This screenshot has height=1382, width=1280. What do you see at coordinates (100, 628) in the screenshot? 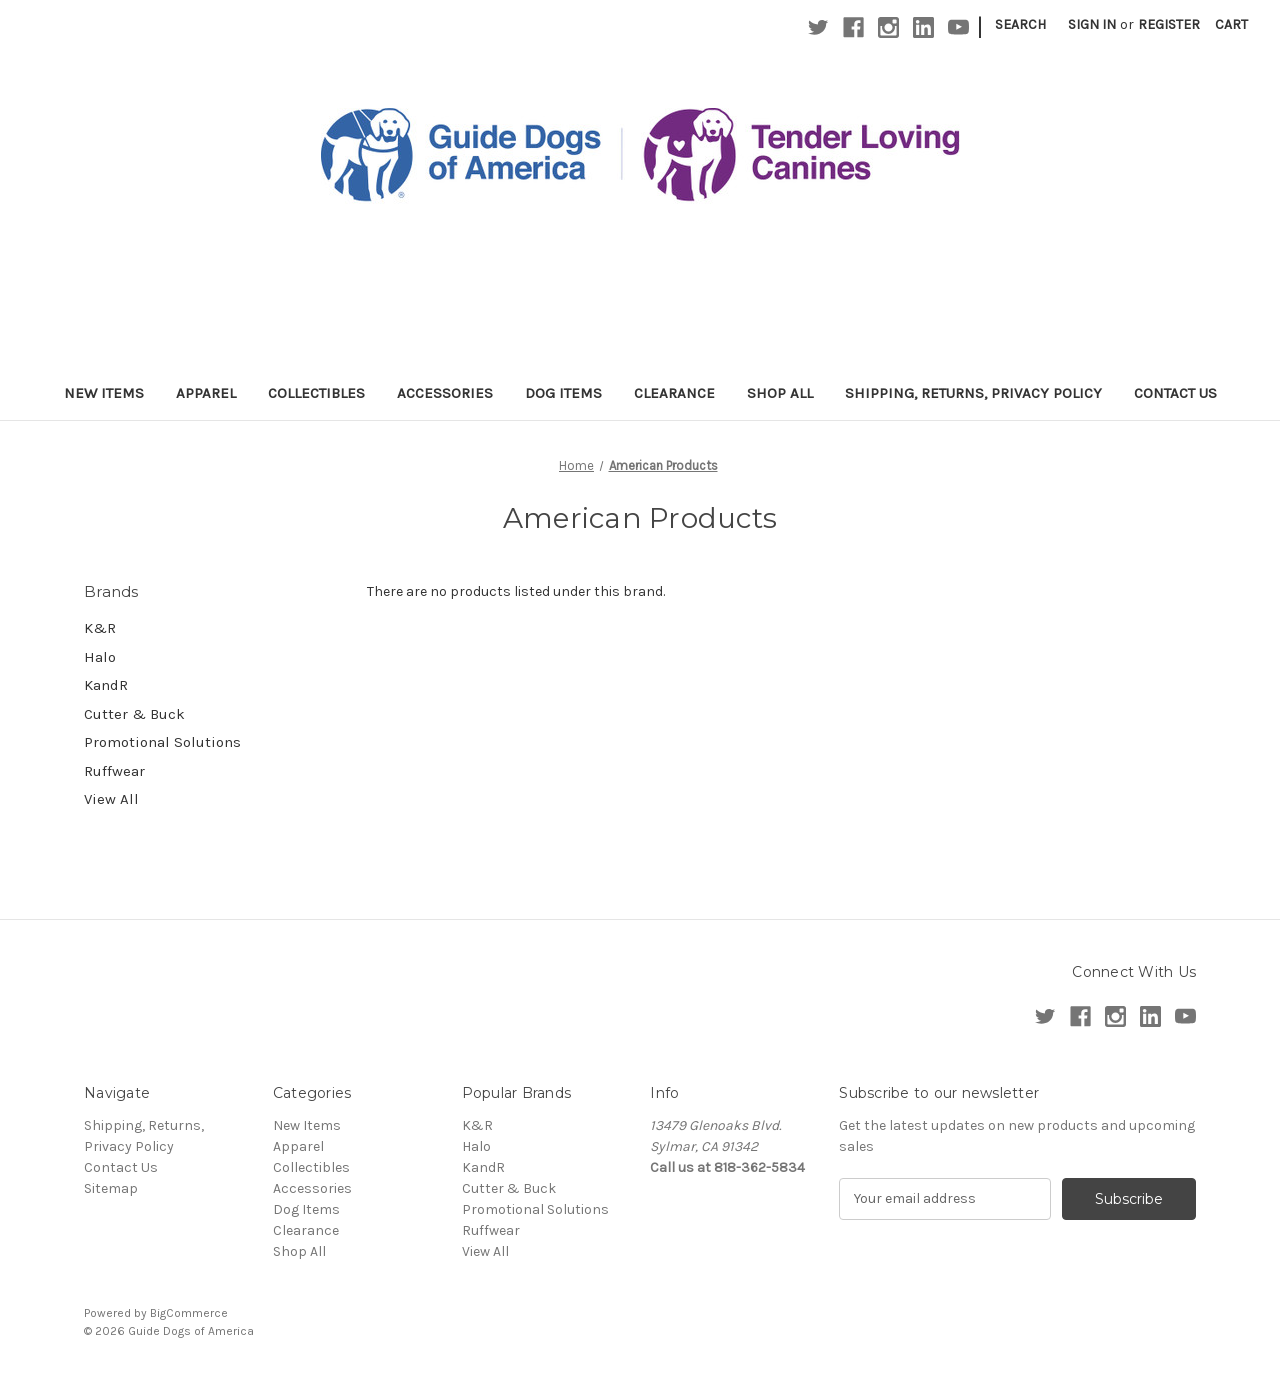
I see `K&R` at bounding box center [100, 628].